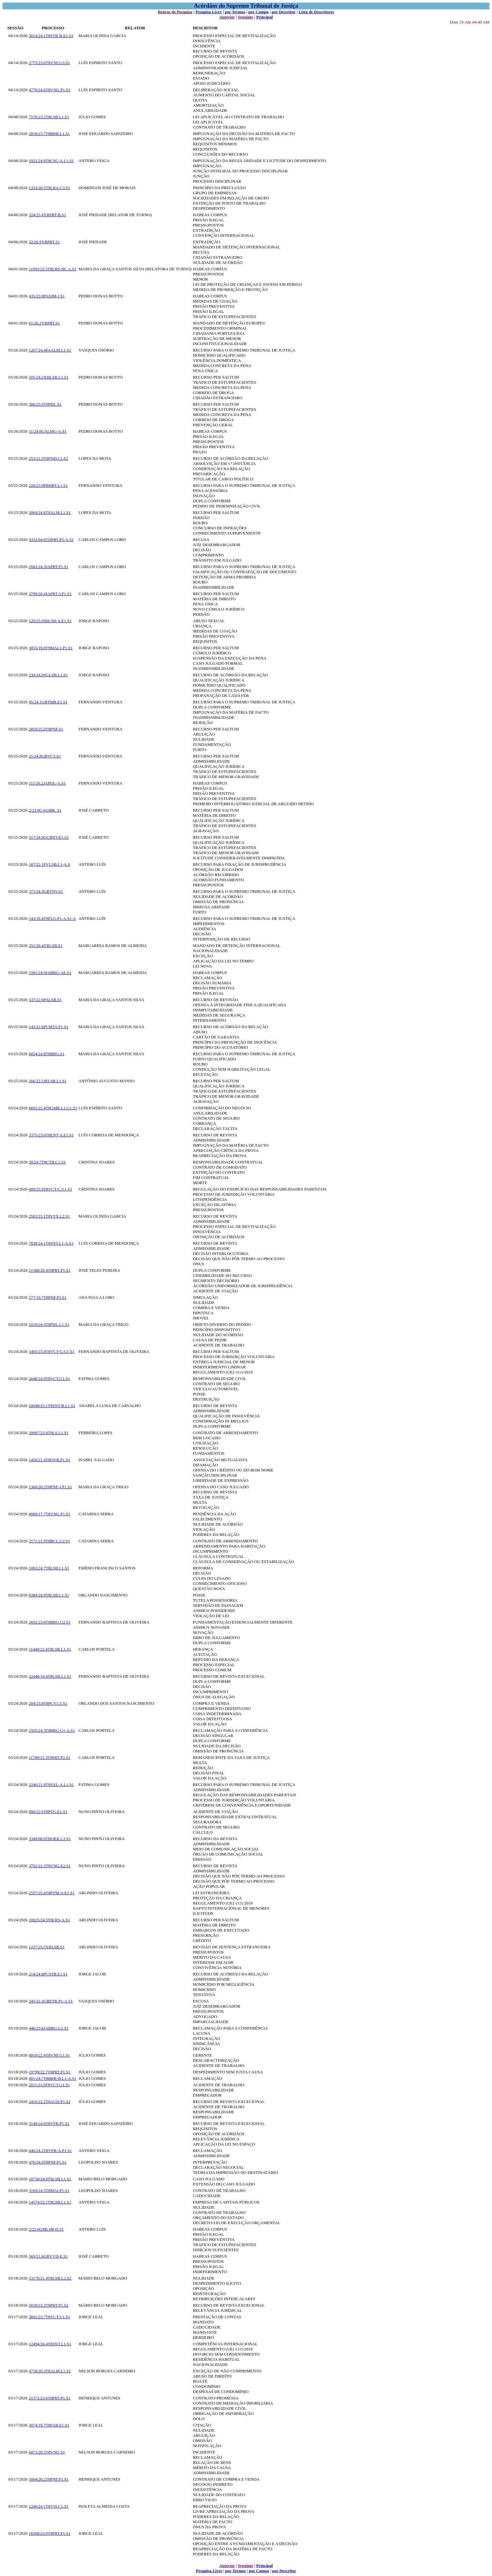 The width and height of the screenshot is (492, 2576). What do you see at coordinates (50, 1676) in the screenshot?
I see `22448/18.4T8LSB.L1.S1` at bounding box center [50, 1676].